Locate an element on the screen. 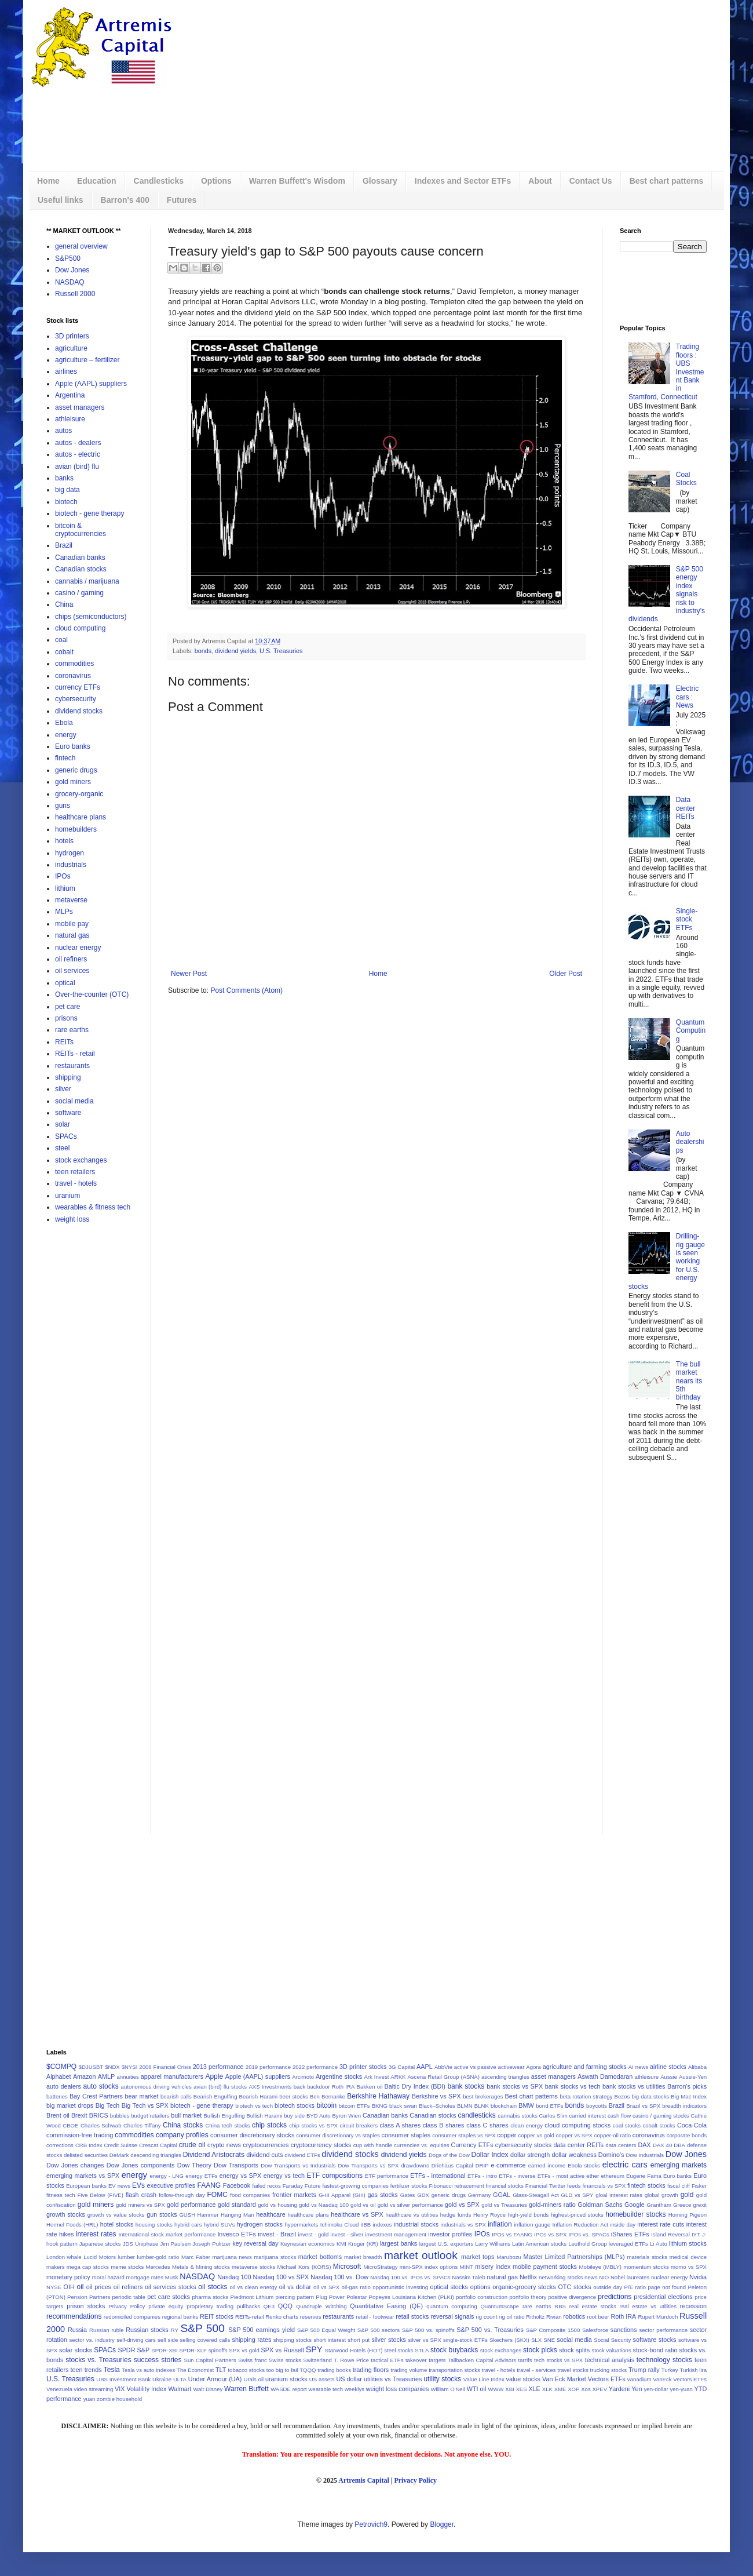  Dow Transports vs SPX is located at coordinates (368, 2165).